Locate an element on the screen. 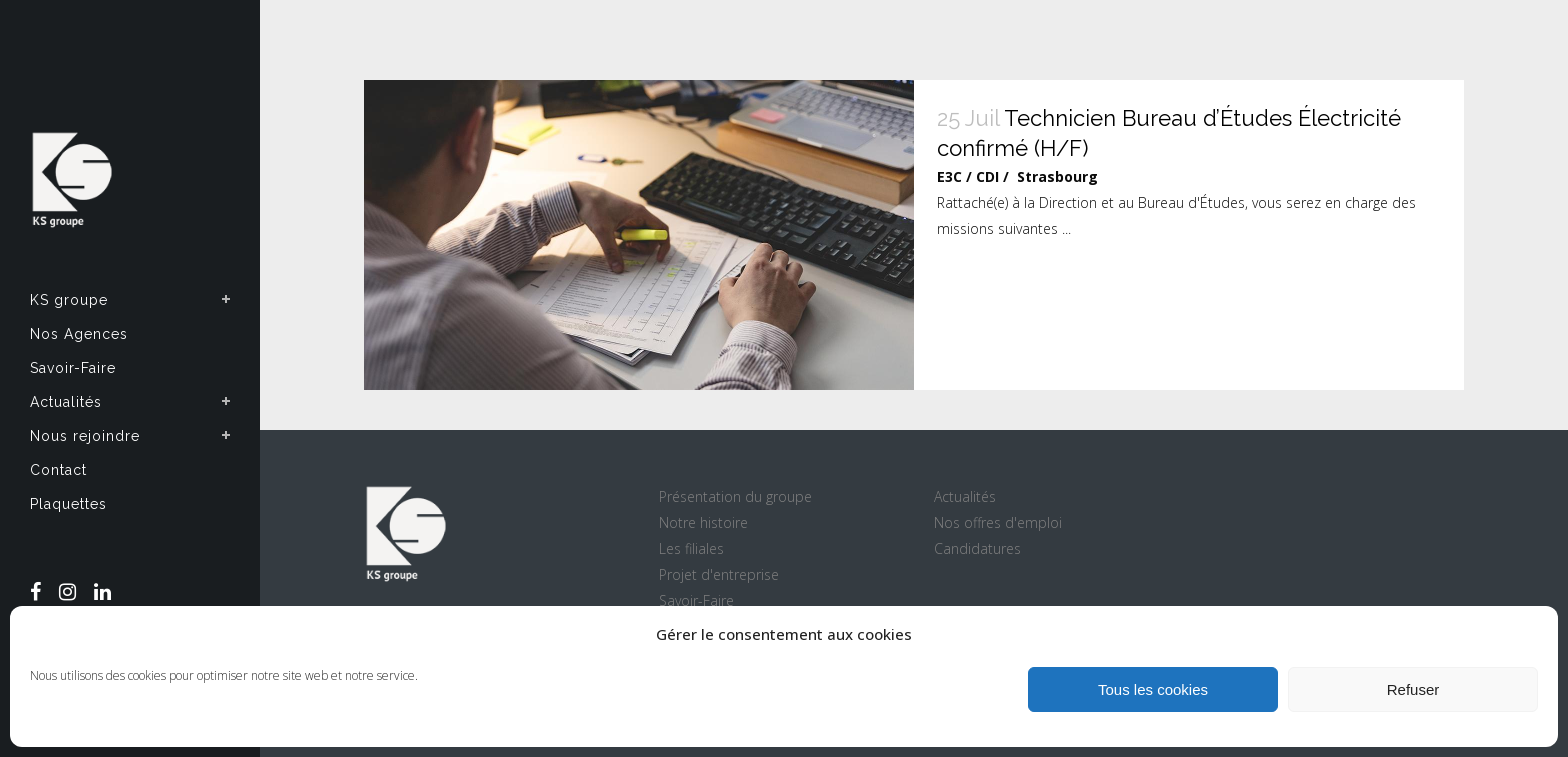 Image resolution: width=1568 pixels, height=757 pixels. Notre histoire is located at coordinates (703, 522).